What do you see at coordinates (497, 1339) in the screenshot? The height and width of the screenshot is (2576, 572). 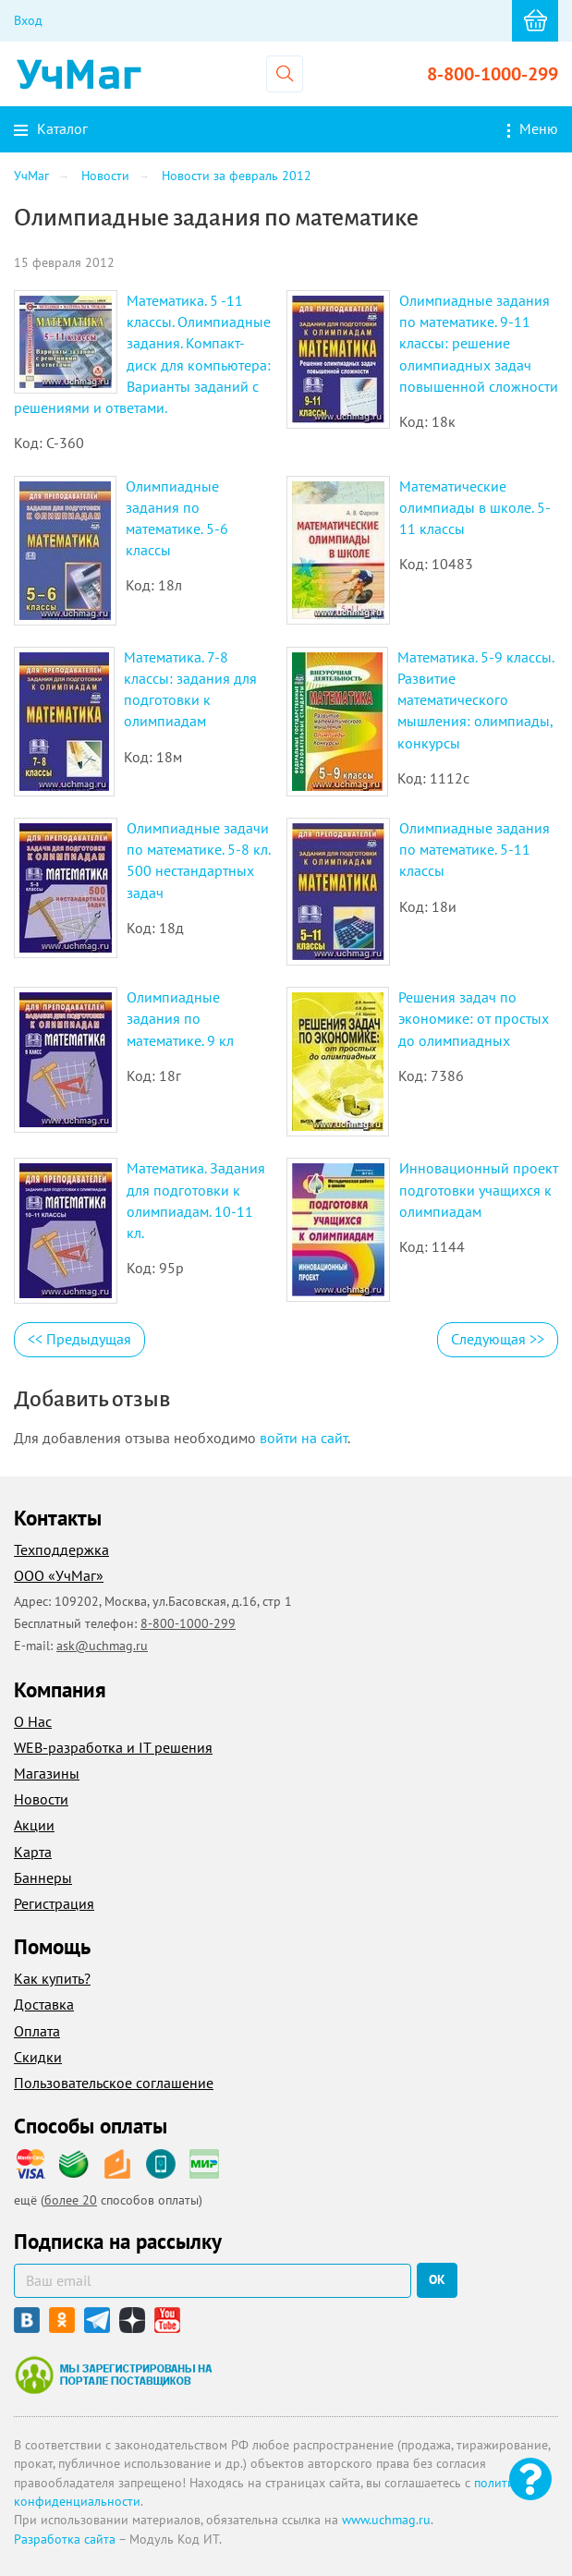 I see `Следующая` at bounding box center [497, 1339].